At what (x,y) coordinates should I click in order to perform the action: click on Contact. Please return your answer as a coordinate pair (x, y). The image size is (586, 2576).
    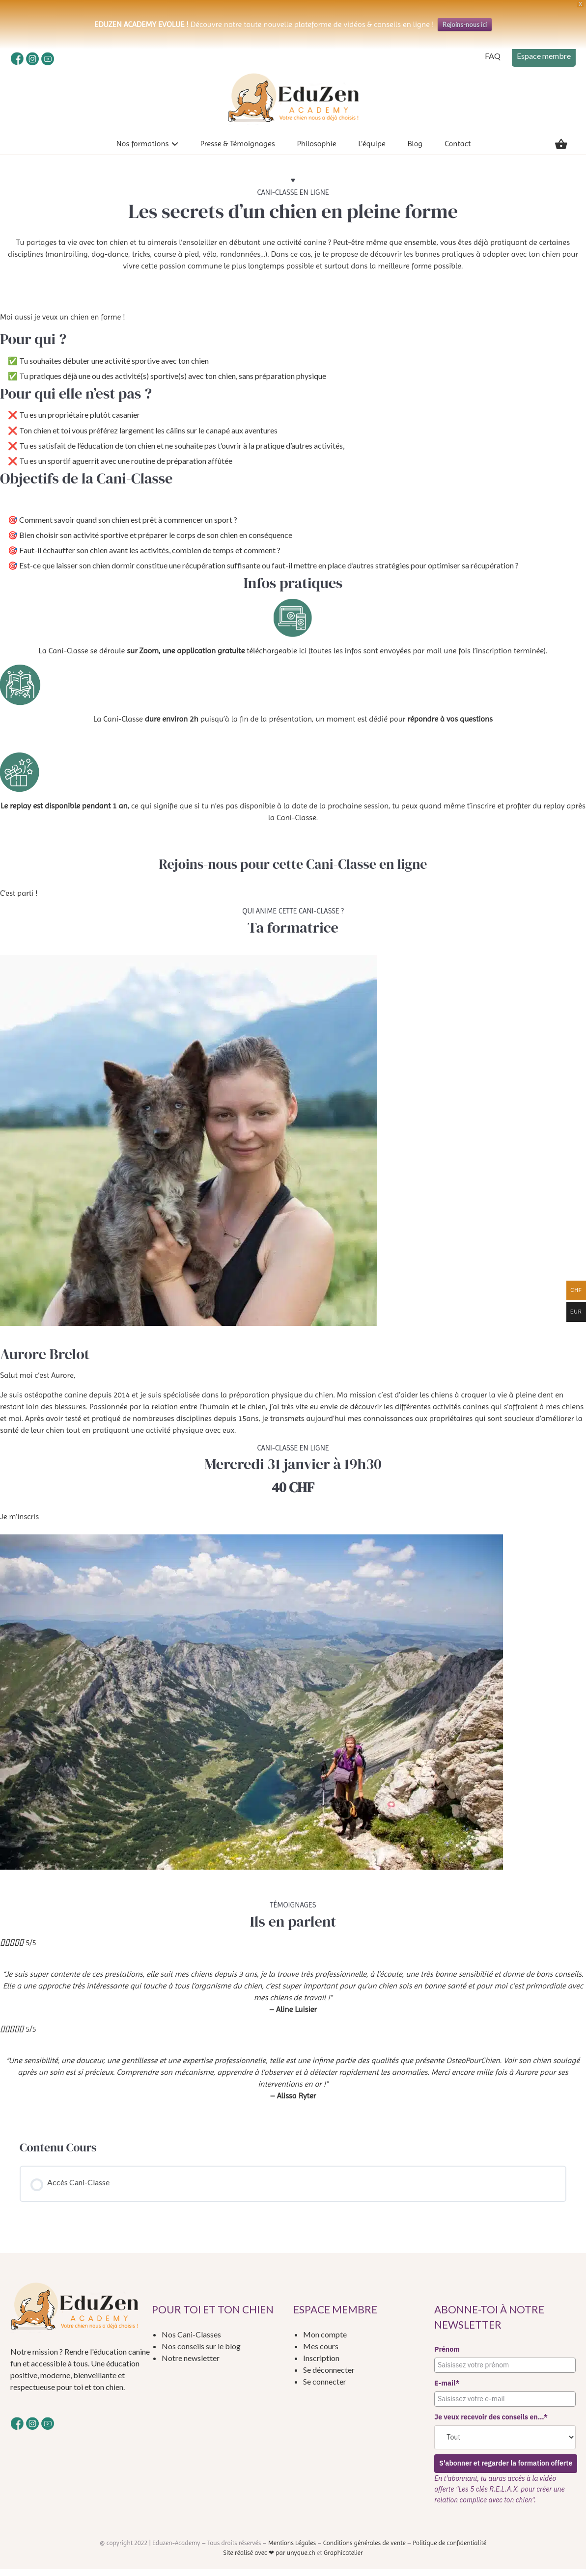
    Looking at the image, I should click on (458, 150).